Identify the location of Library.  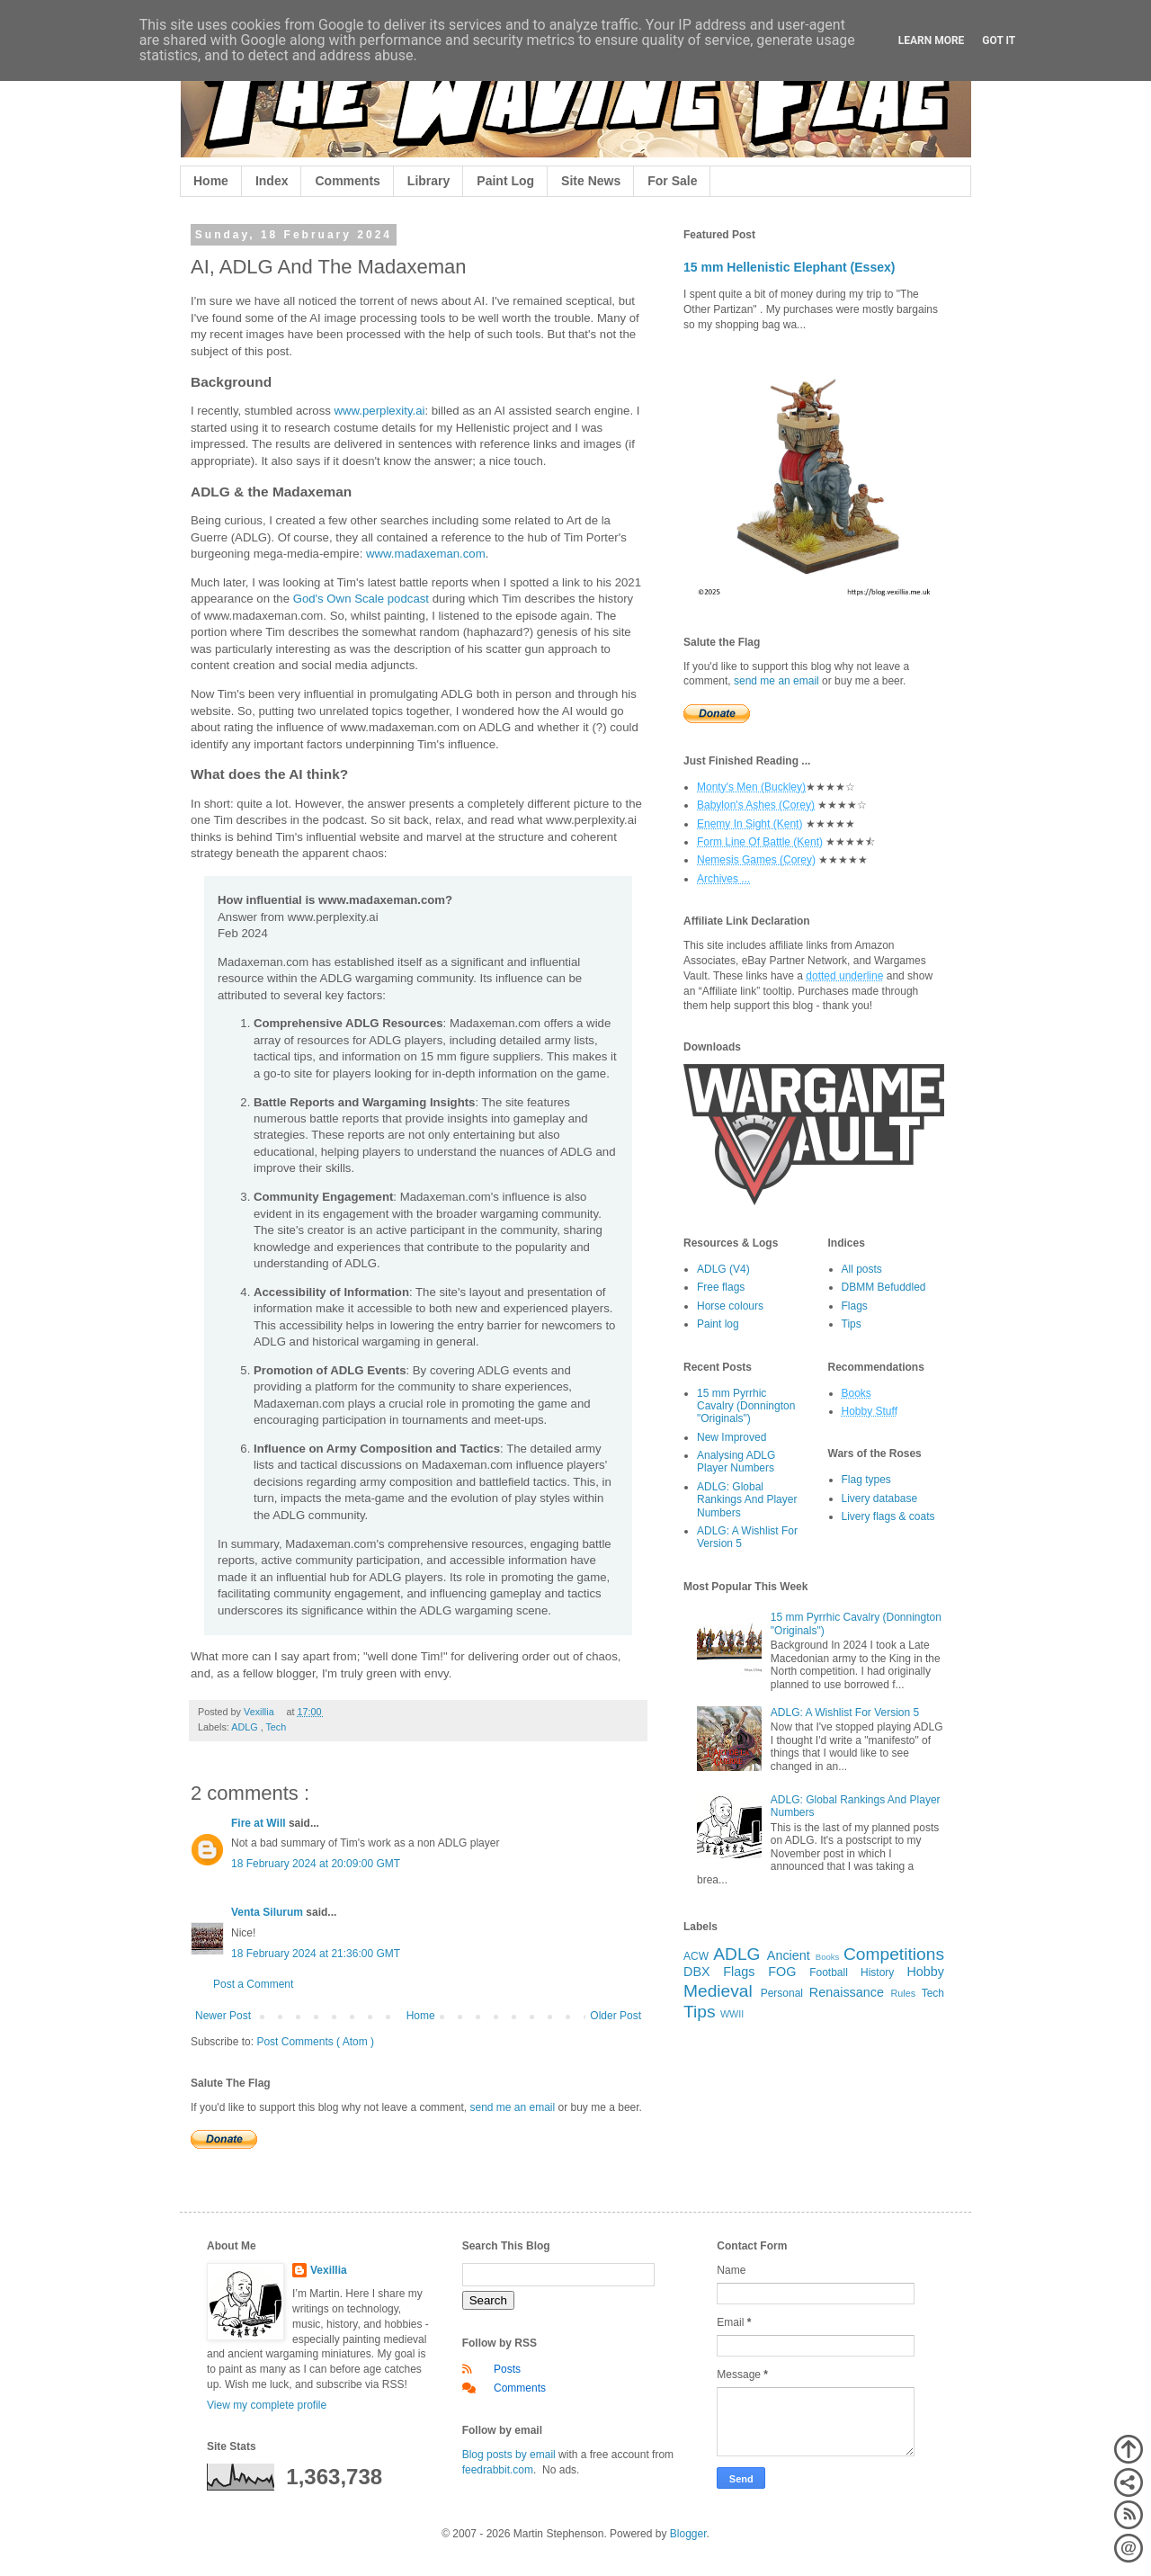
(428, 181).